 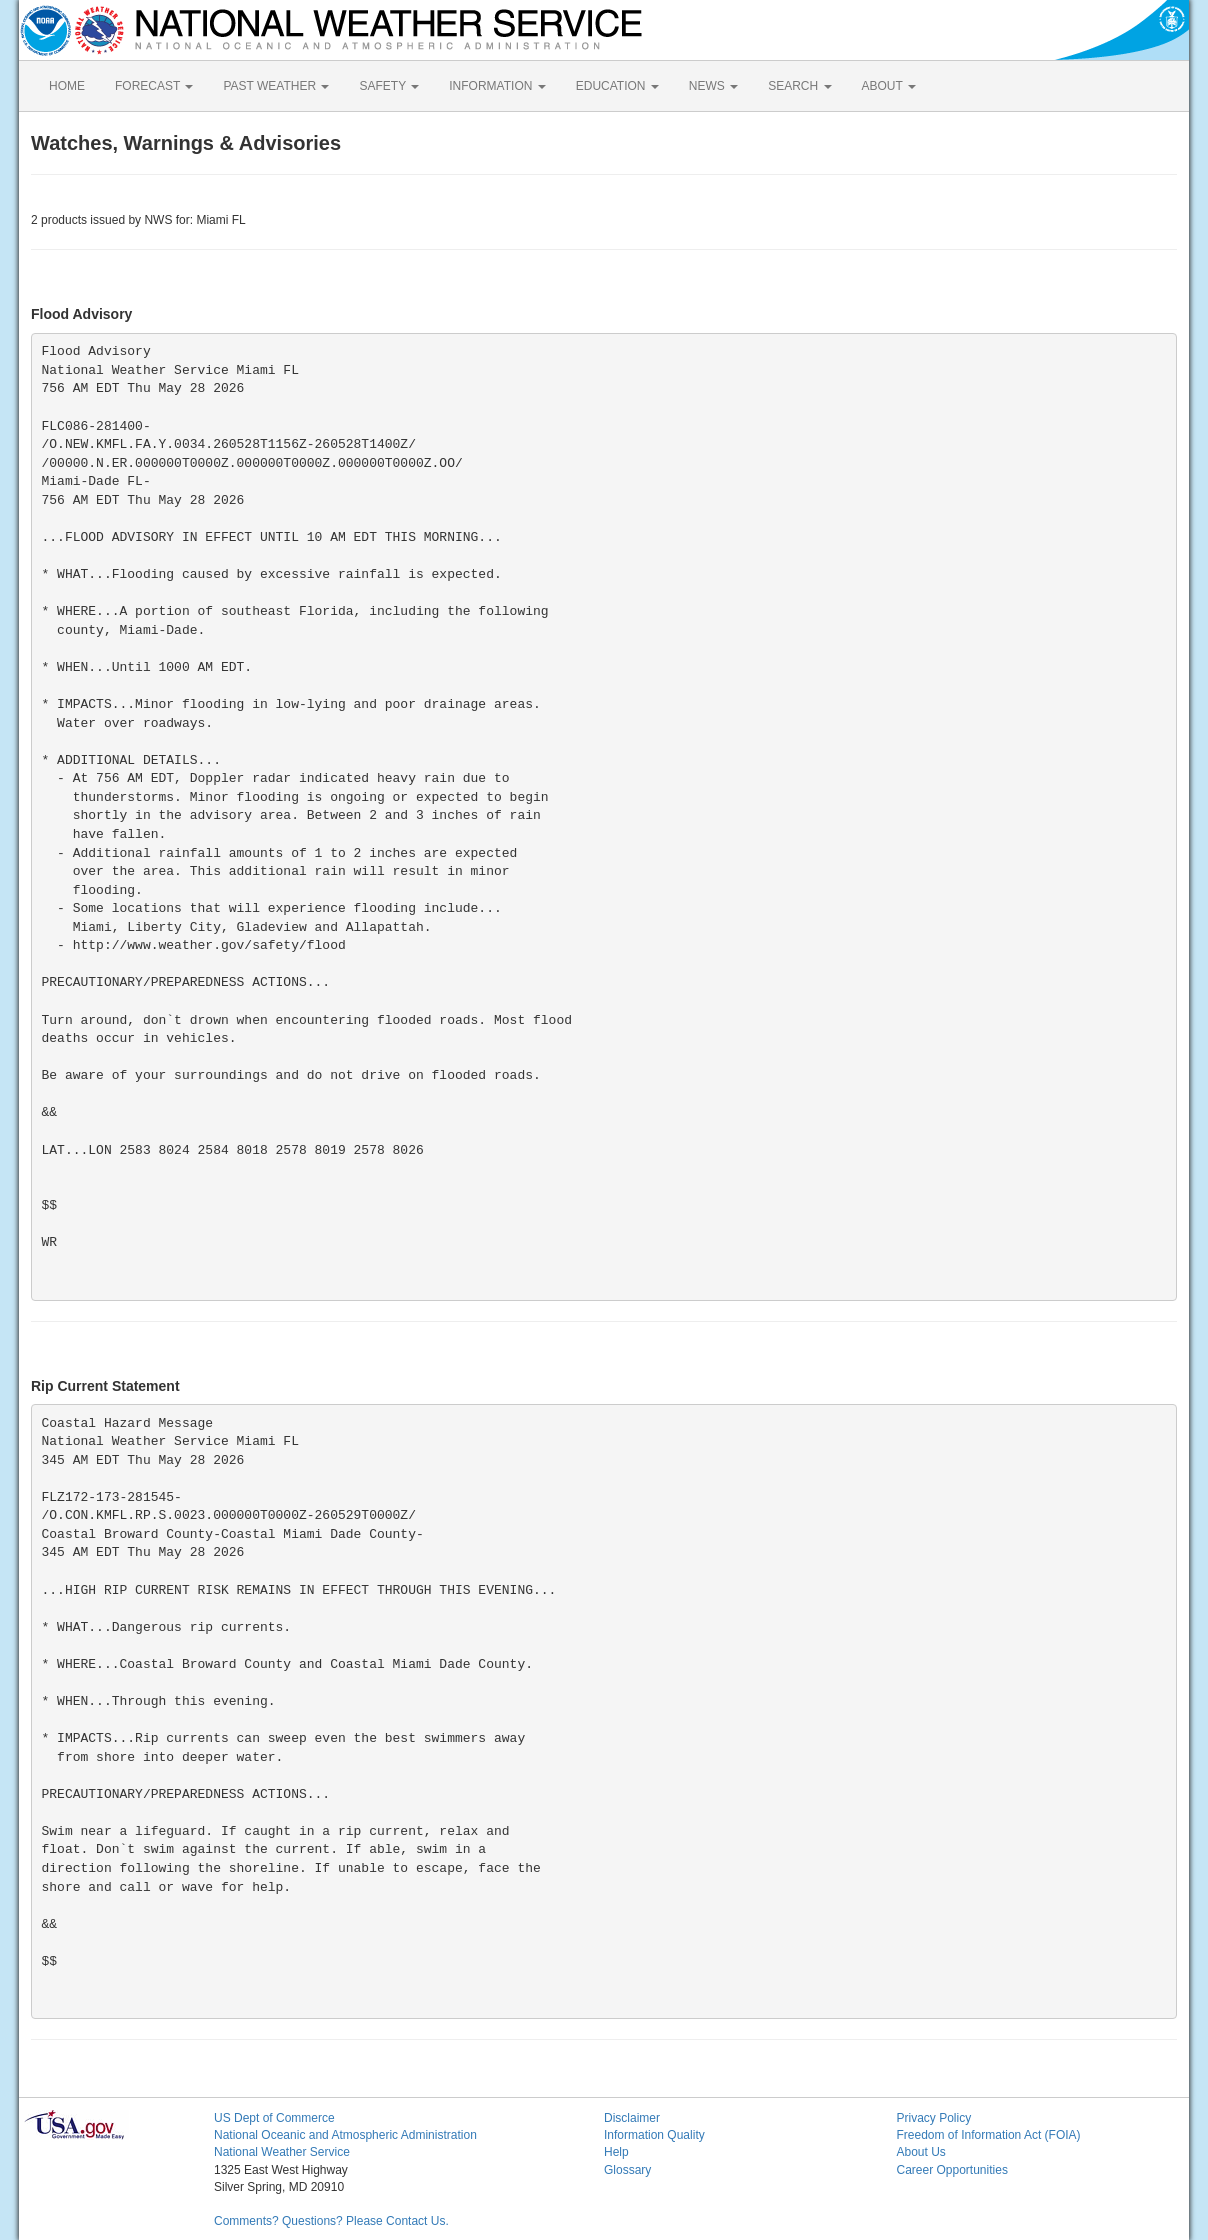 I want to click on NEWS, so click(x=713, y=86).